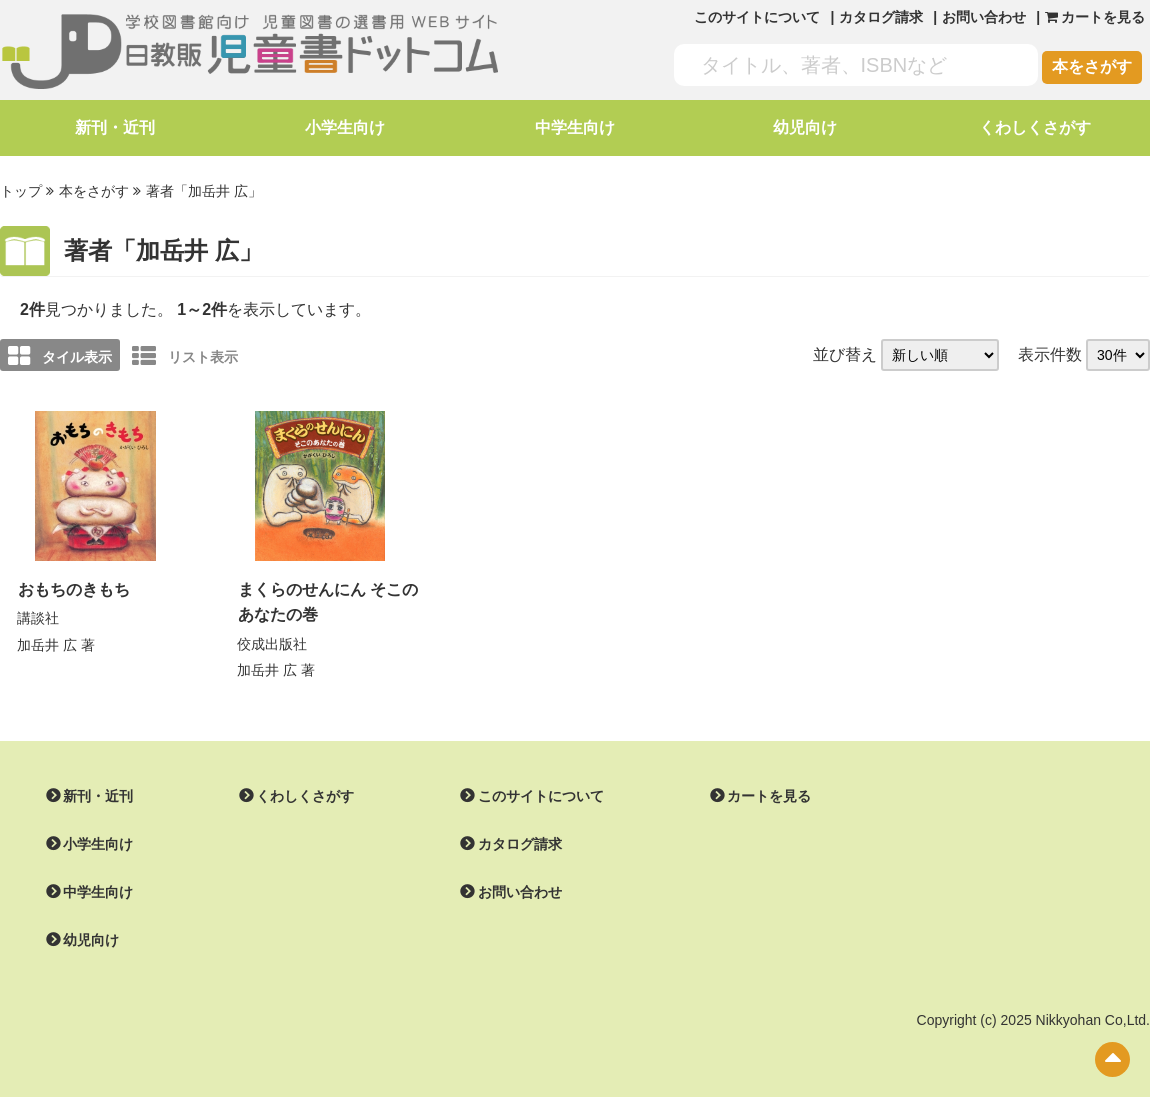 The width and height of the screenshot is (1150, 1097). What do you see at coordinates (272, 644) in the screenshot?
I see `佼成出版社` at bounding box center [272, 644].